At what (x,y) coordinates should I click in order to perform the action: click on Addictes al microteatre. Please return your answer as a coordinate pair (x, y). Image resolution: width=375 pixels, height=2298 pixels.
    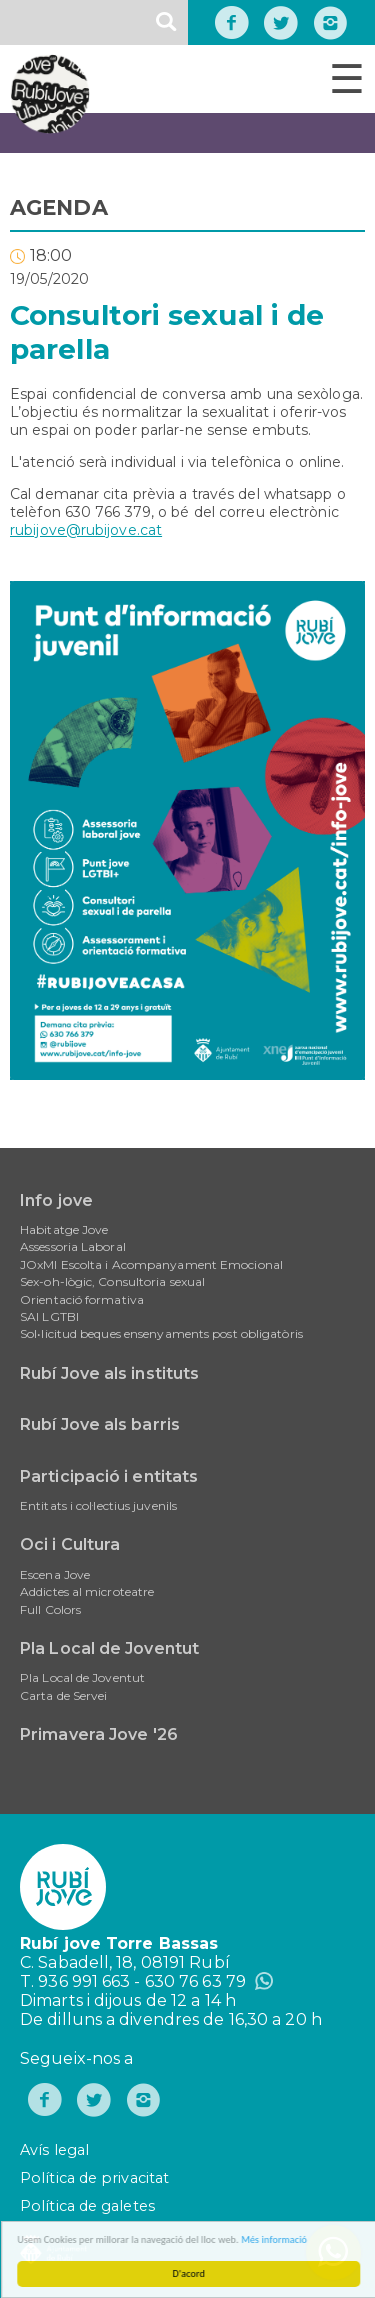
    Looking at the image, I should click on (87, 1591).